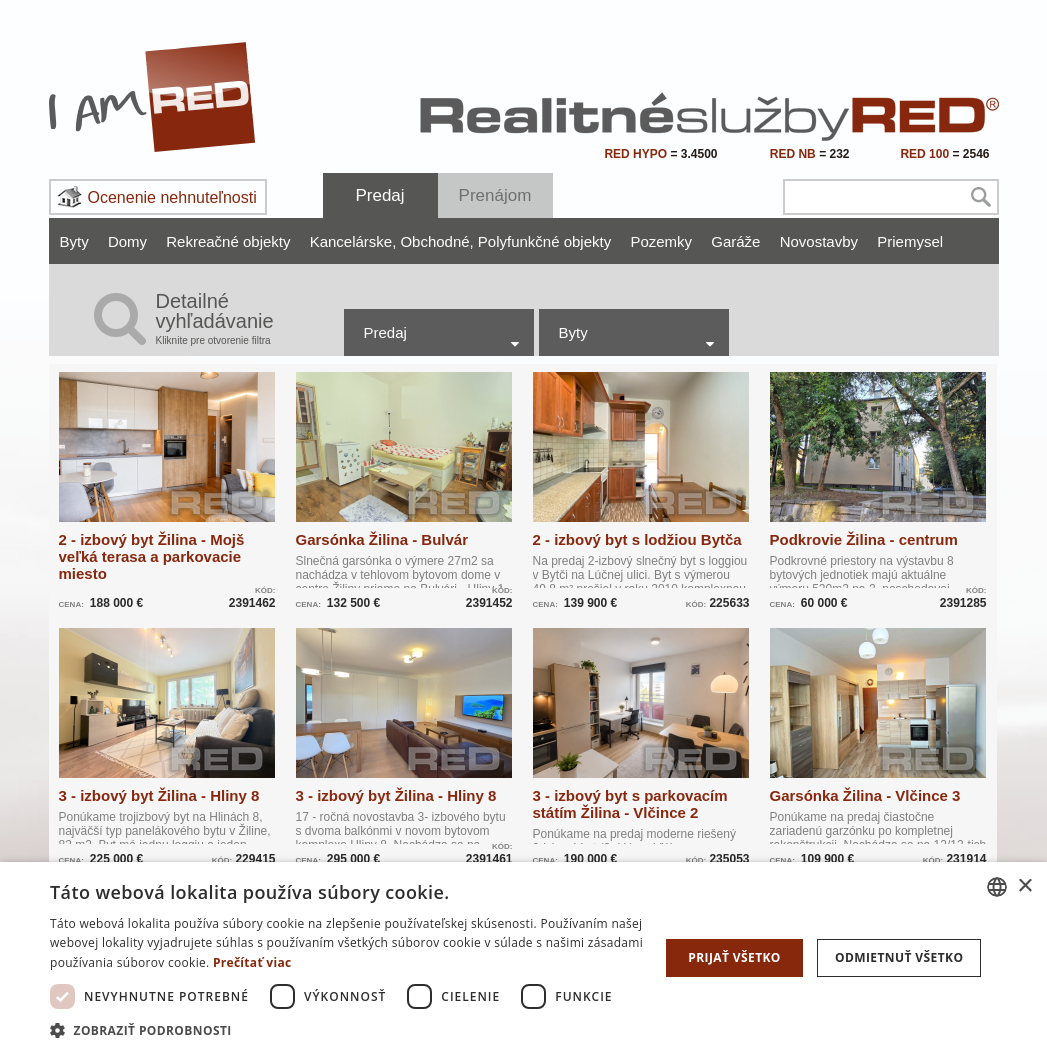 The image size is (1047, 1054). What do you see at coordinates (252, 962) in the screenshot?
I see `Prečítať viac [Prečítať viac, opens a new window]` at bounding box center [252, 962].